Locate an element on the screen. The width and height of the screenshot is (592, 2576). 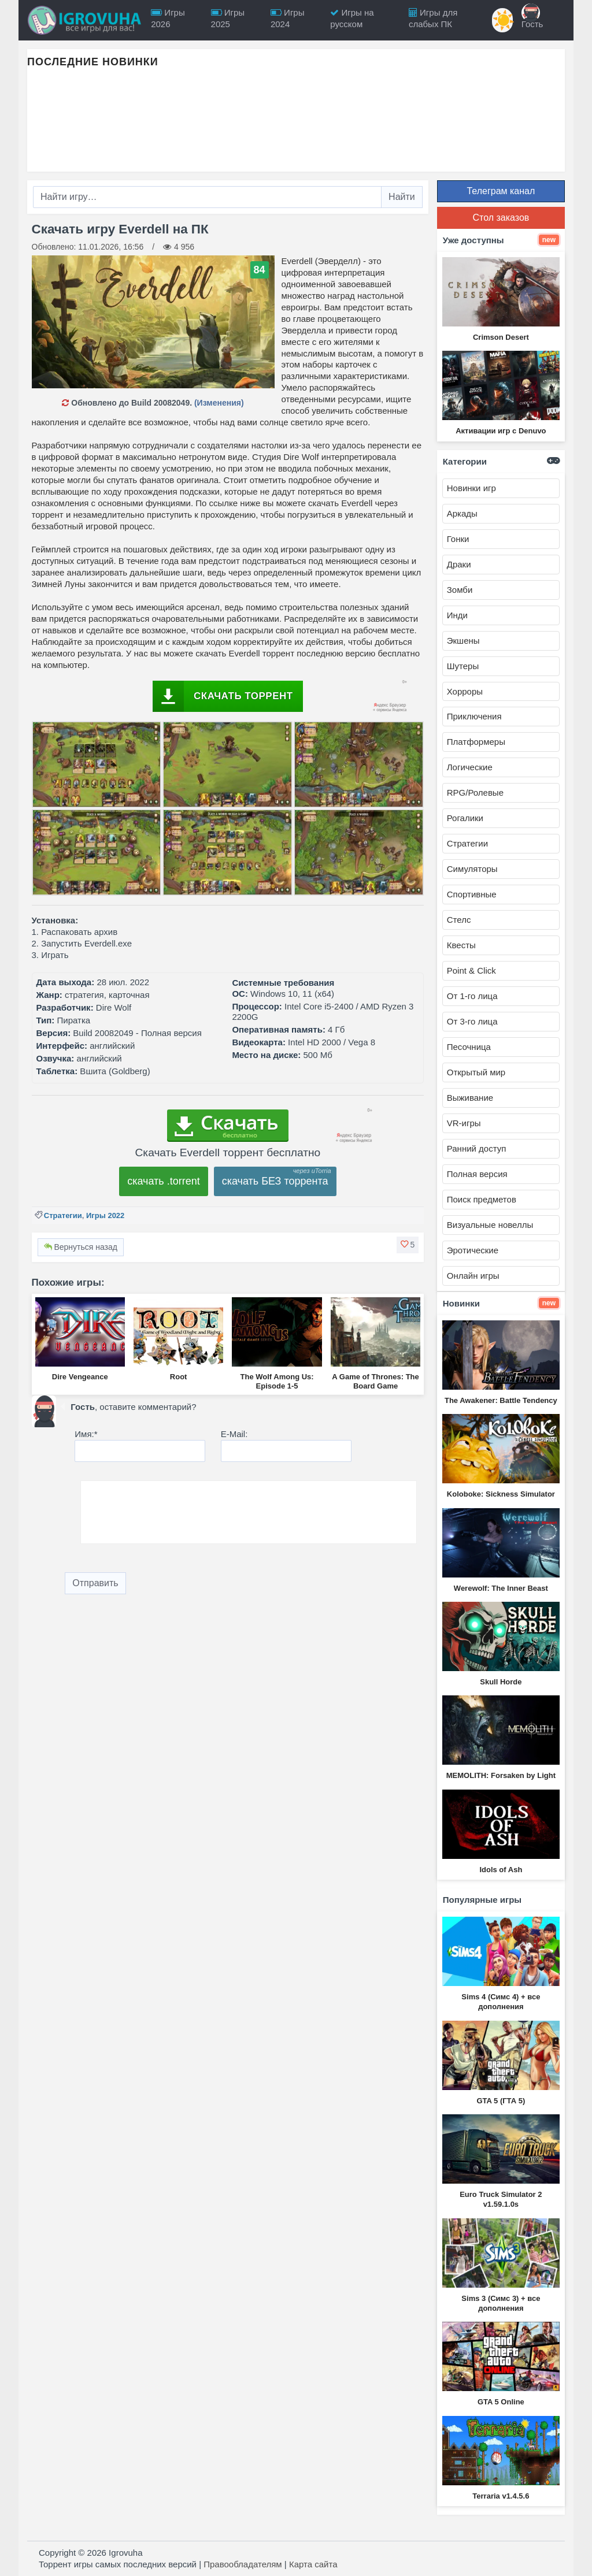
Выживание is located at coordinates (470, 1098).